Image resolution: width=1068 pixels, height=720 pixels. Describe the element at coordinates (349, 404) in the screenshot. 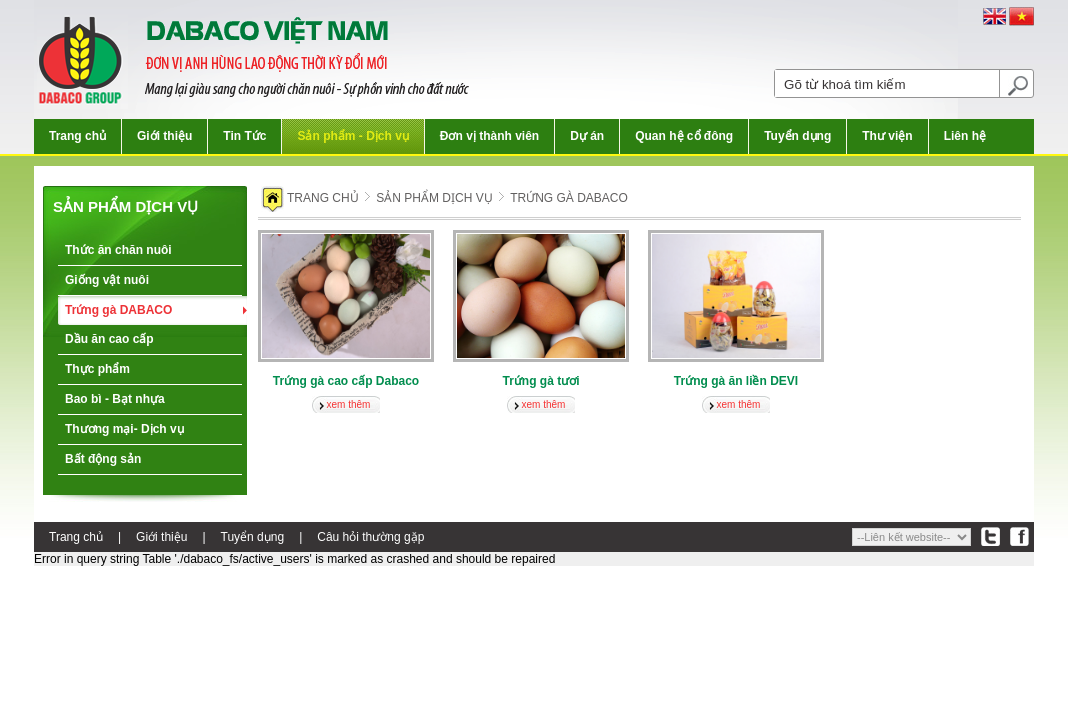

I see `xem thêm` at that location.